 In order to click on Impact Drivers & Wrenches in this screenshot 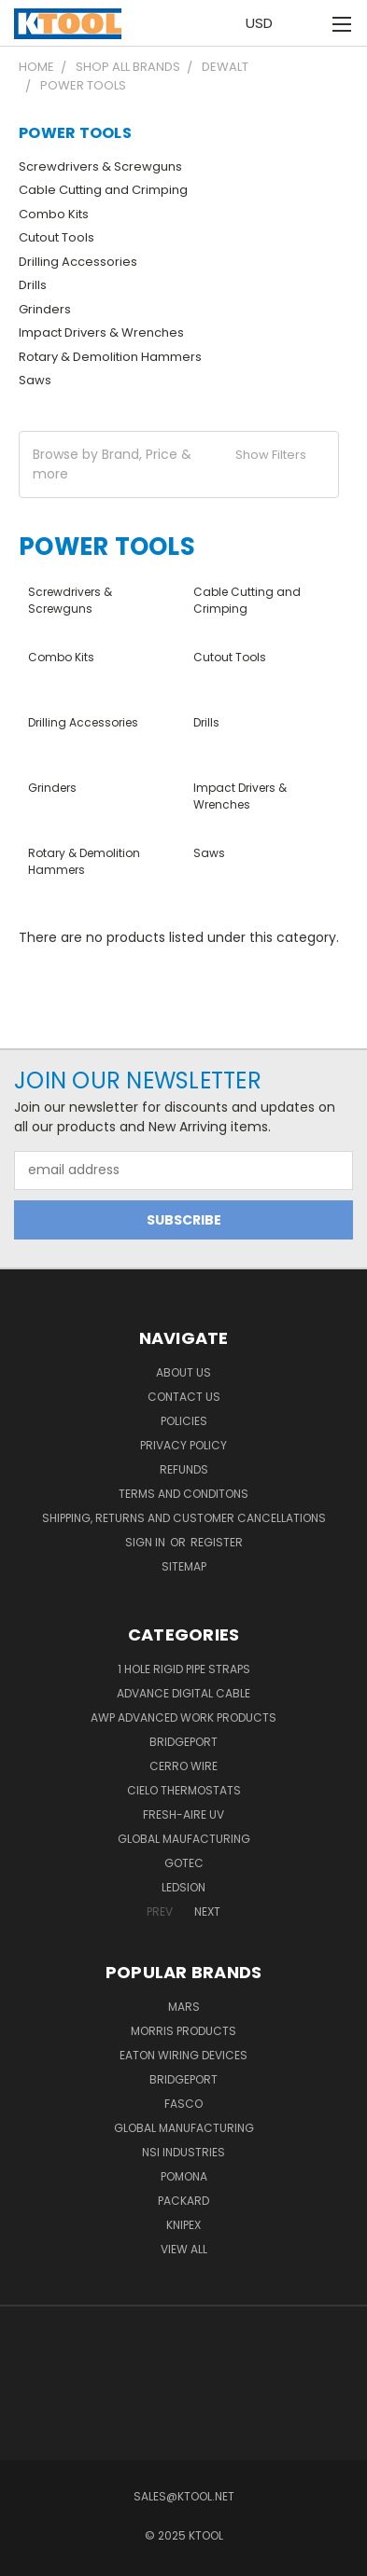, I will do `click(101, 332)`.